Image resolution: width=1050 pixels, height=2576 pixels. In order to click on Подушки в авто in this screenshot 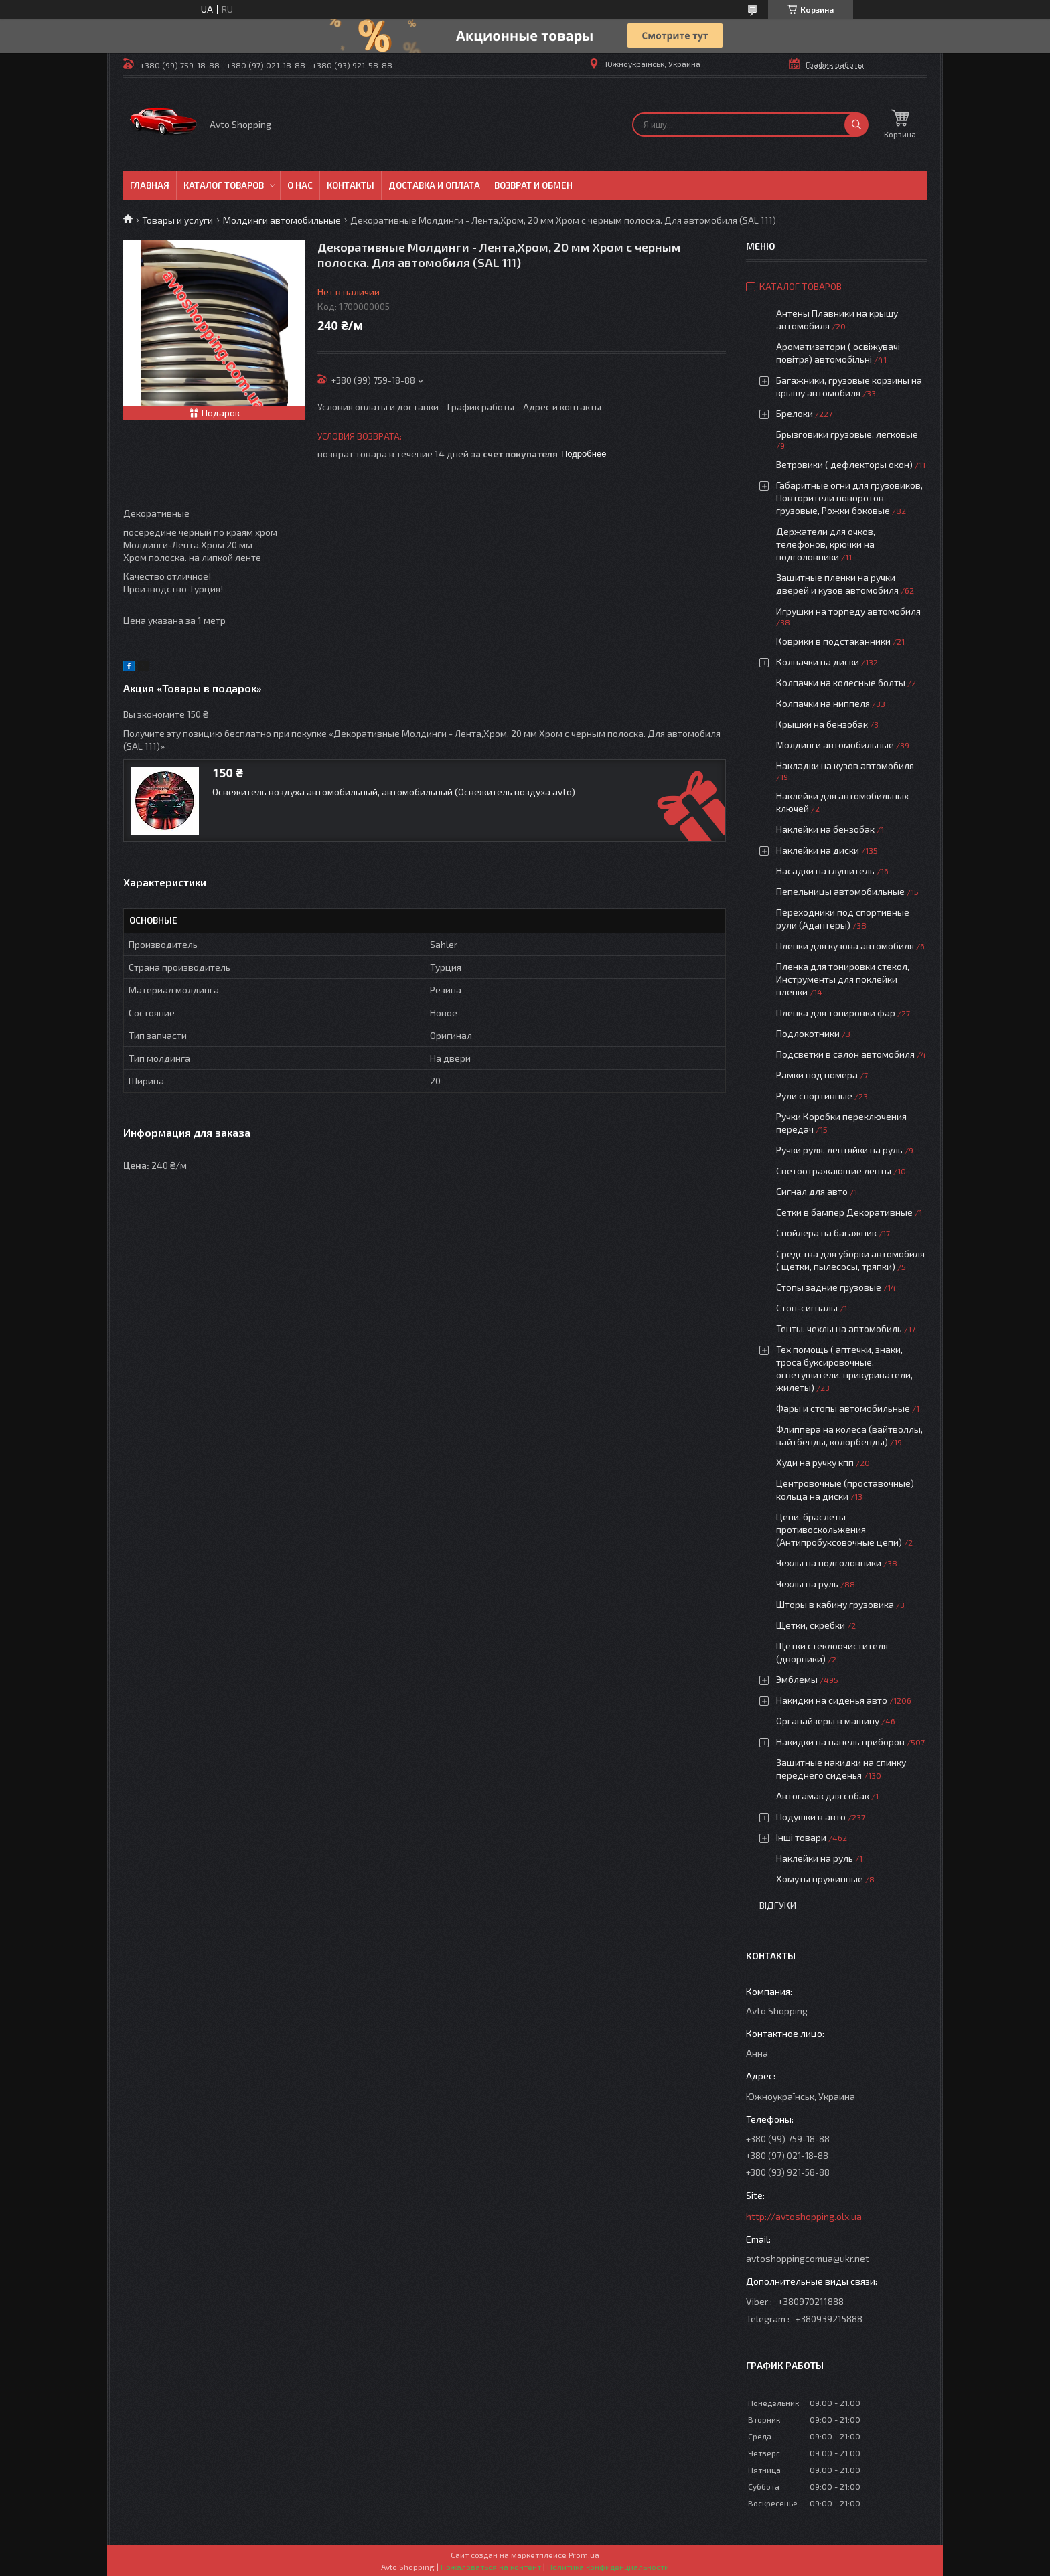, I will do `click(811, 1816)`.